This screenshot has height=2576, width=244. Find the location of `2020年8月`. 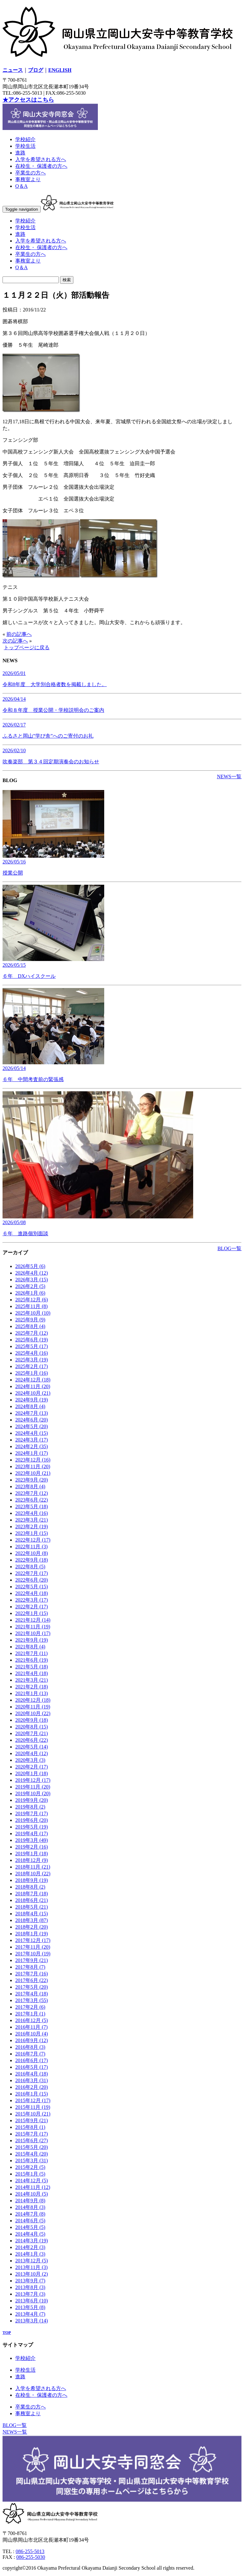

2020年8月 is located at coordinates (31, 1726).